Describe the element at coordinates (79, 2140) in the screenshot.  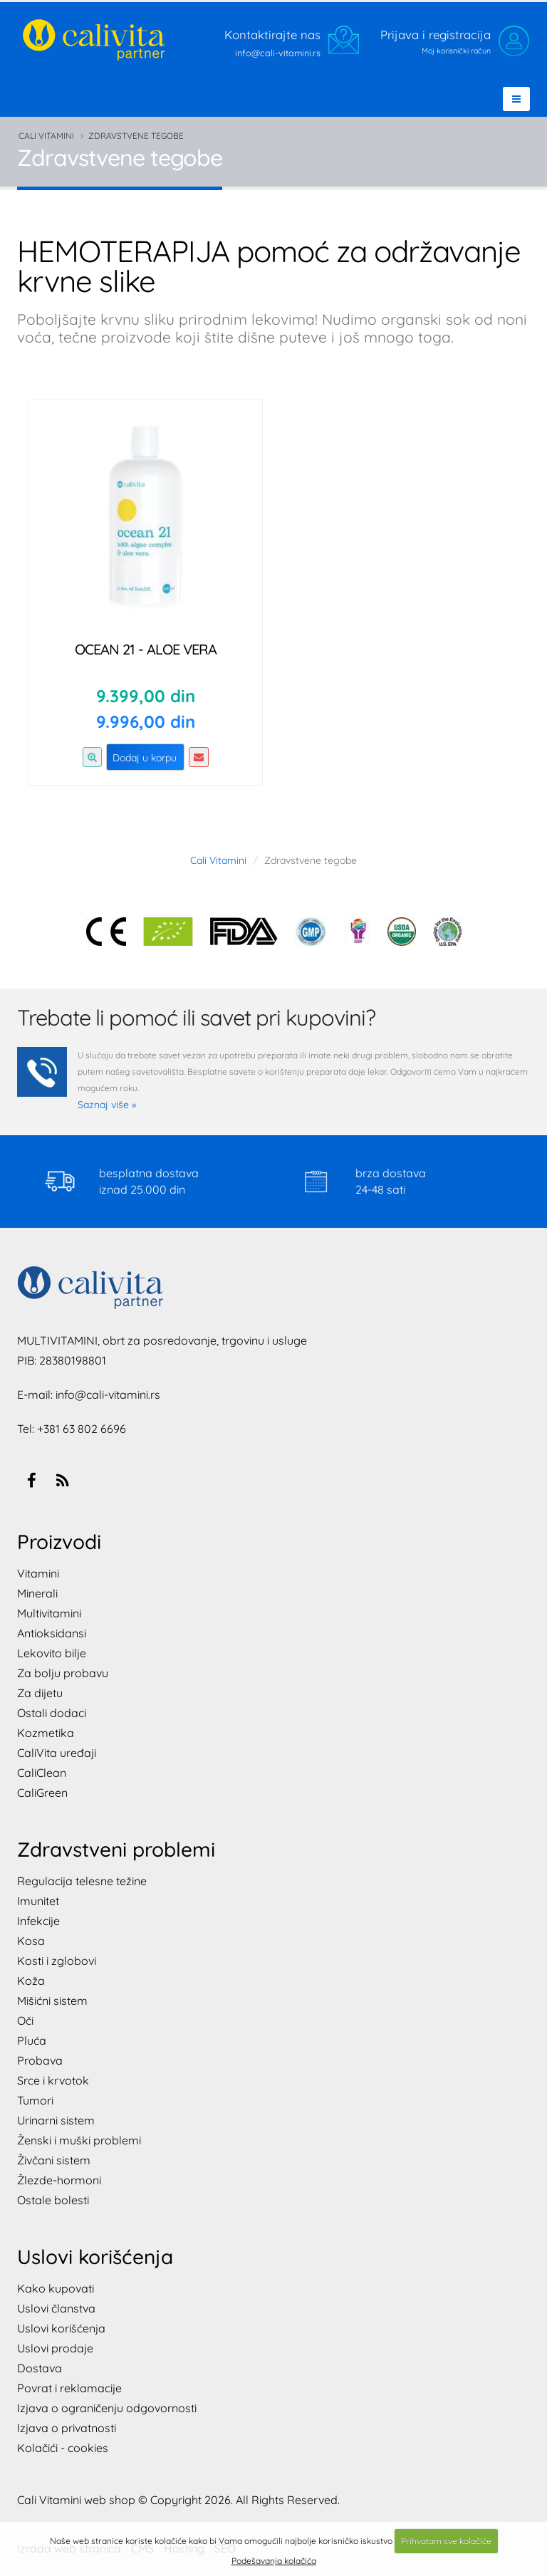
I see `Ženski i muški problemi` at that location.